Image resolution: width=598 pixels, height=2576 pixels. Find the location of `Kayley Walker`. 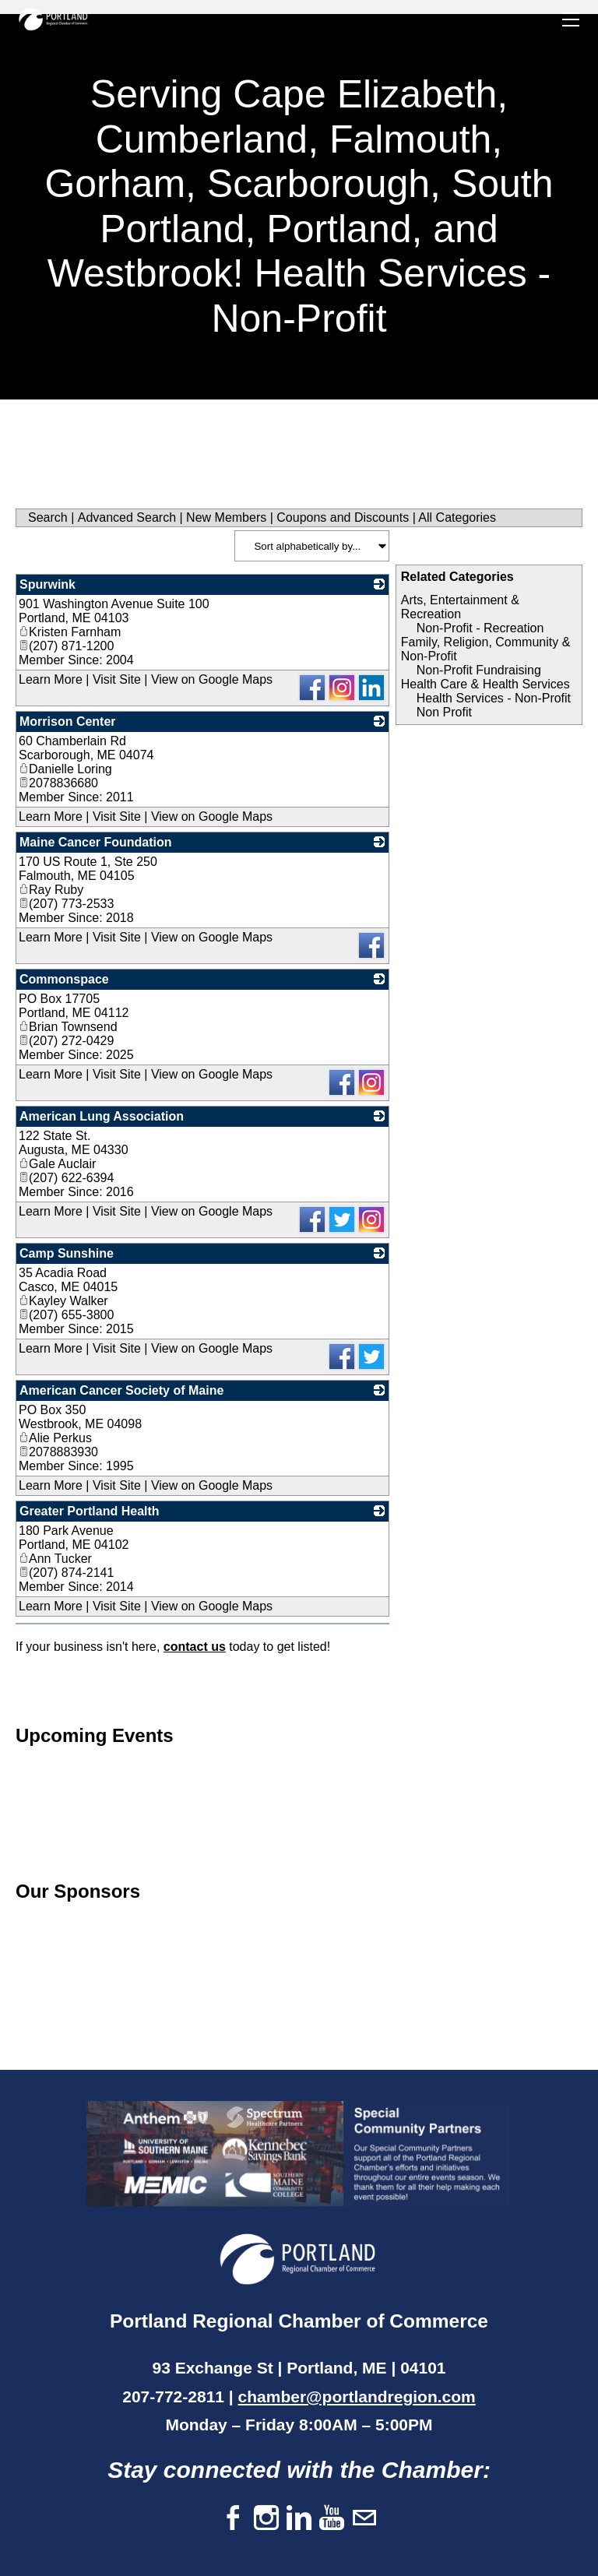

Kayley Walker is located at coordinates (63, 1300).